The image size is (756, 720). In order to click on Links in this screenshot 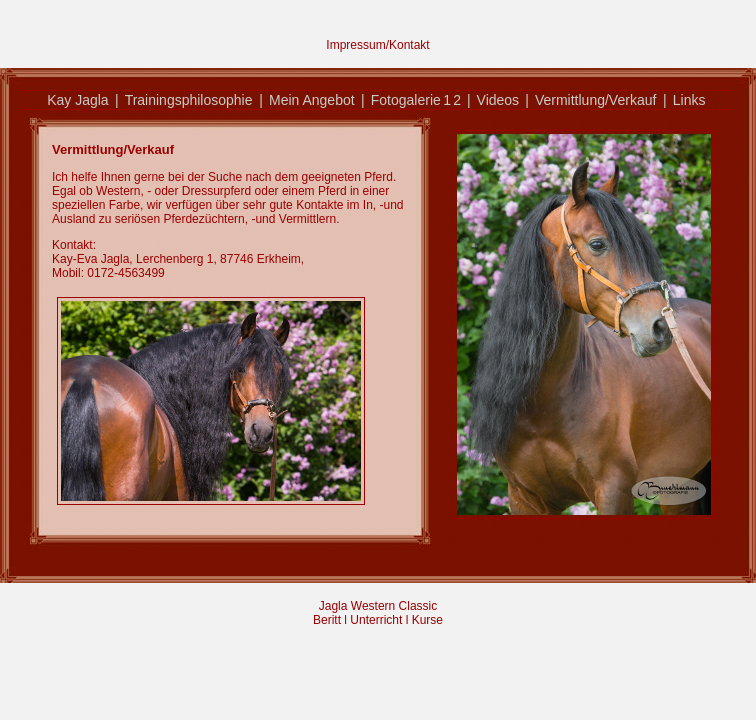, I will do `click(689, 100)`.